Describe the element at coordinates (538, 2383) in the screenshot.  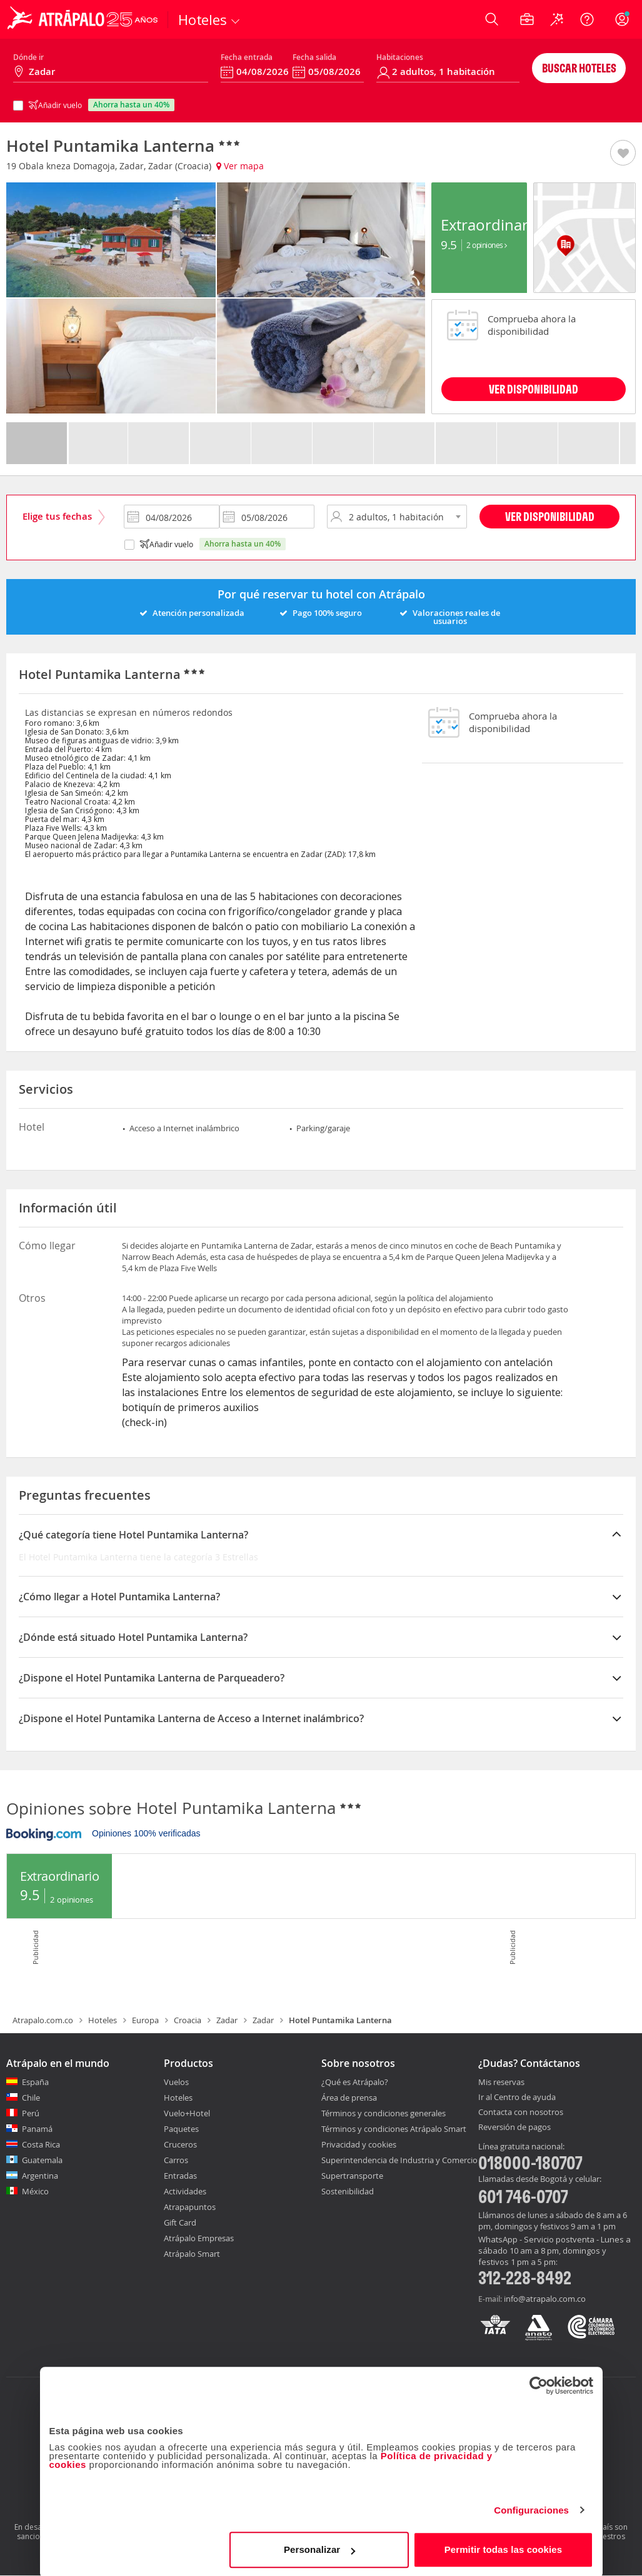
I see `[Cookiebot de Usercentrics - se abre en una nueva pestaña]` at that location.